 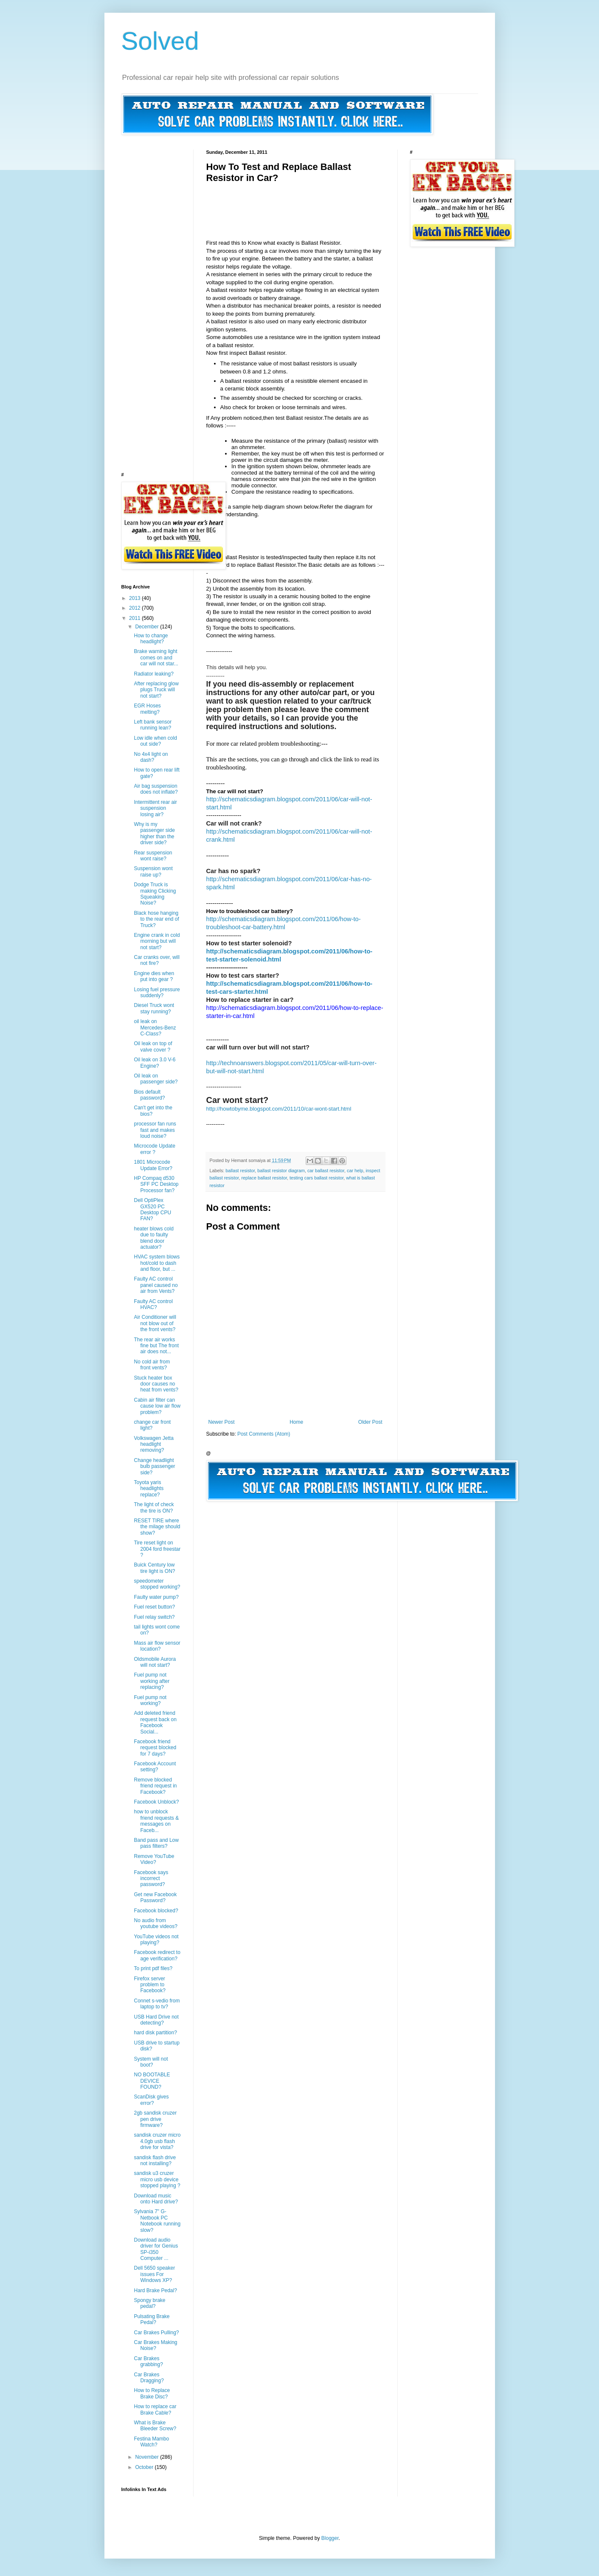 I want to click on Car Brakes Pulling?, so click(x=156, y=2333).